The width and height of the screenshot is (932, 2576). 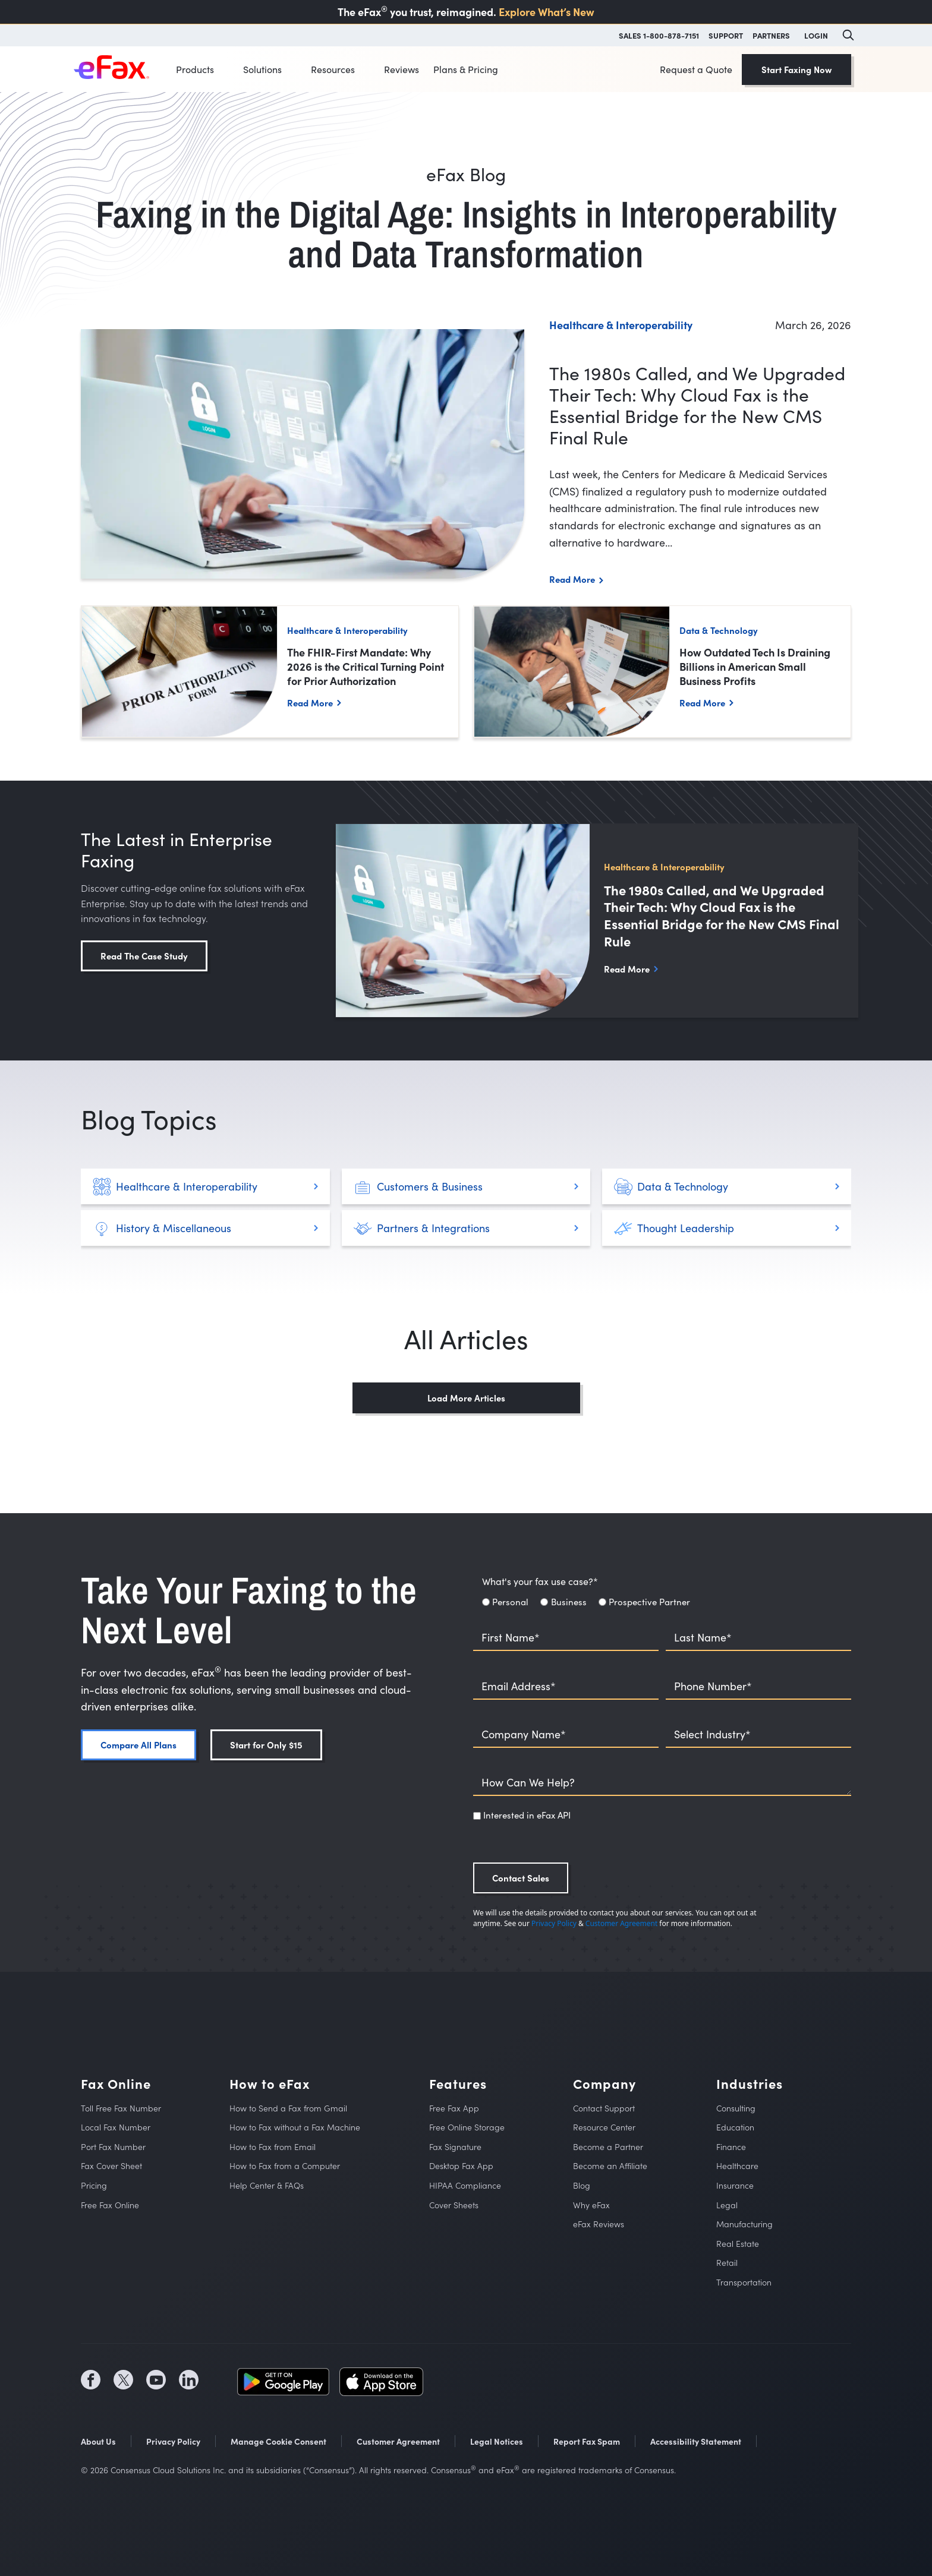 What do you see at coordinates (735, 2185) in the screenshot?
I see `Insurance` at bounding box center [735, 2185].